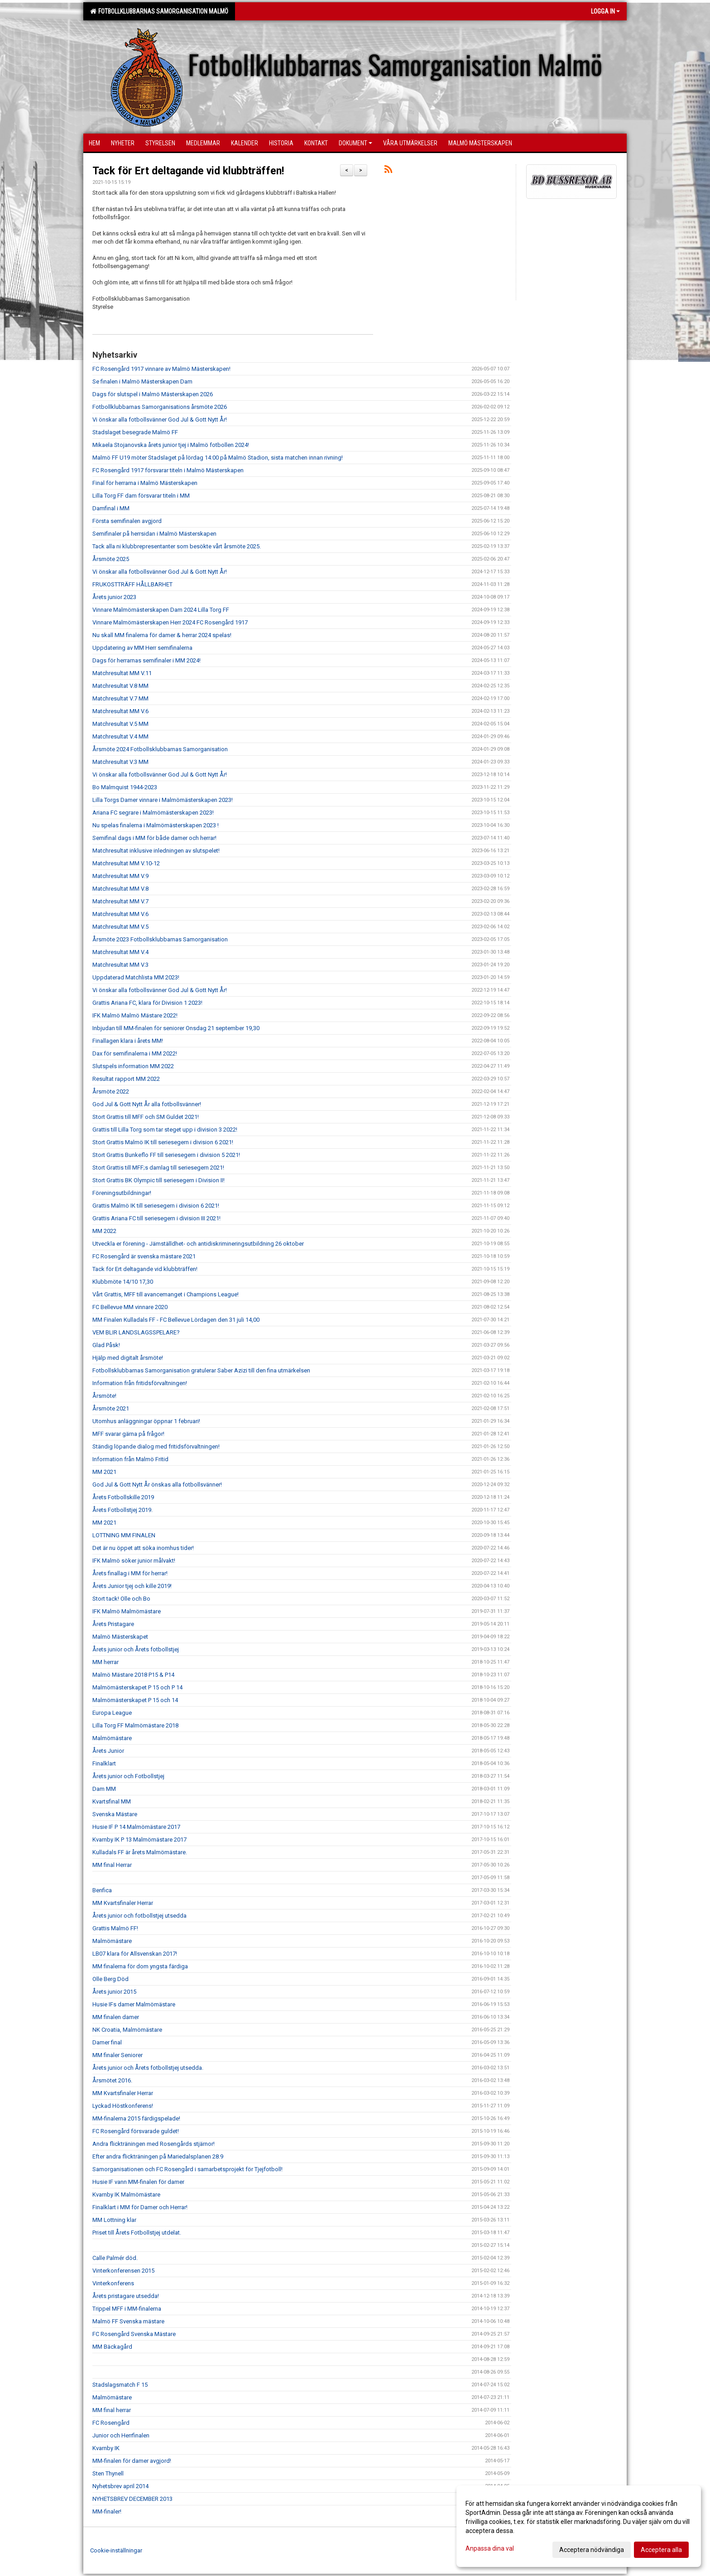 This screenshot has width=710, height=2576. What do you see at coordinates (122, 673) in the screenshot?
I see `Matchresultat MM V.11` at bounding box center [122, 673].